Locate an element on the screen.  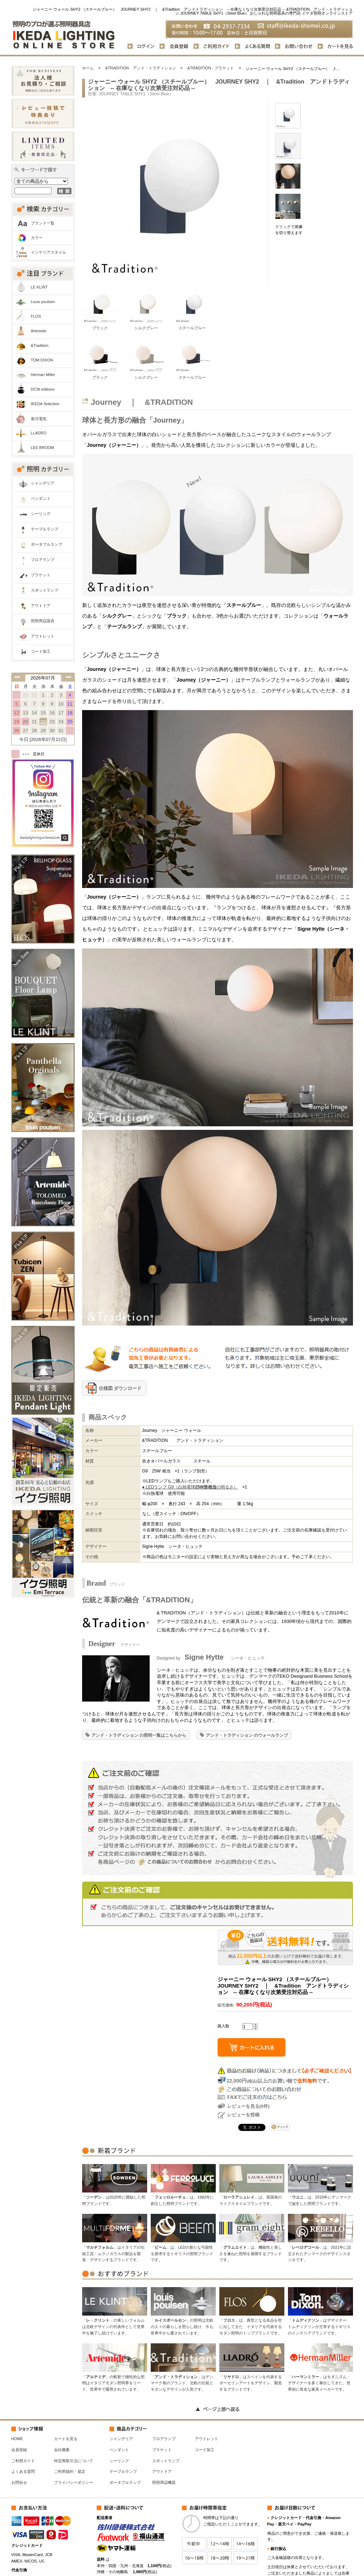
ポータブルランプ is located at coordinates (46, 544).